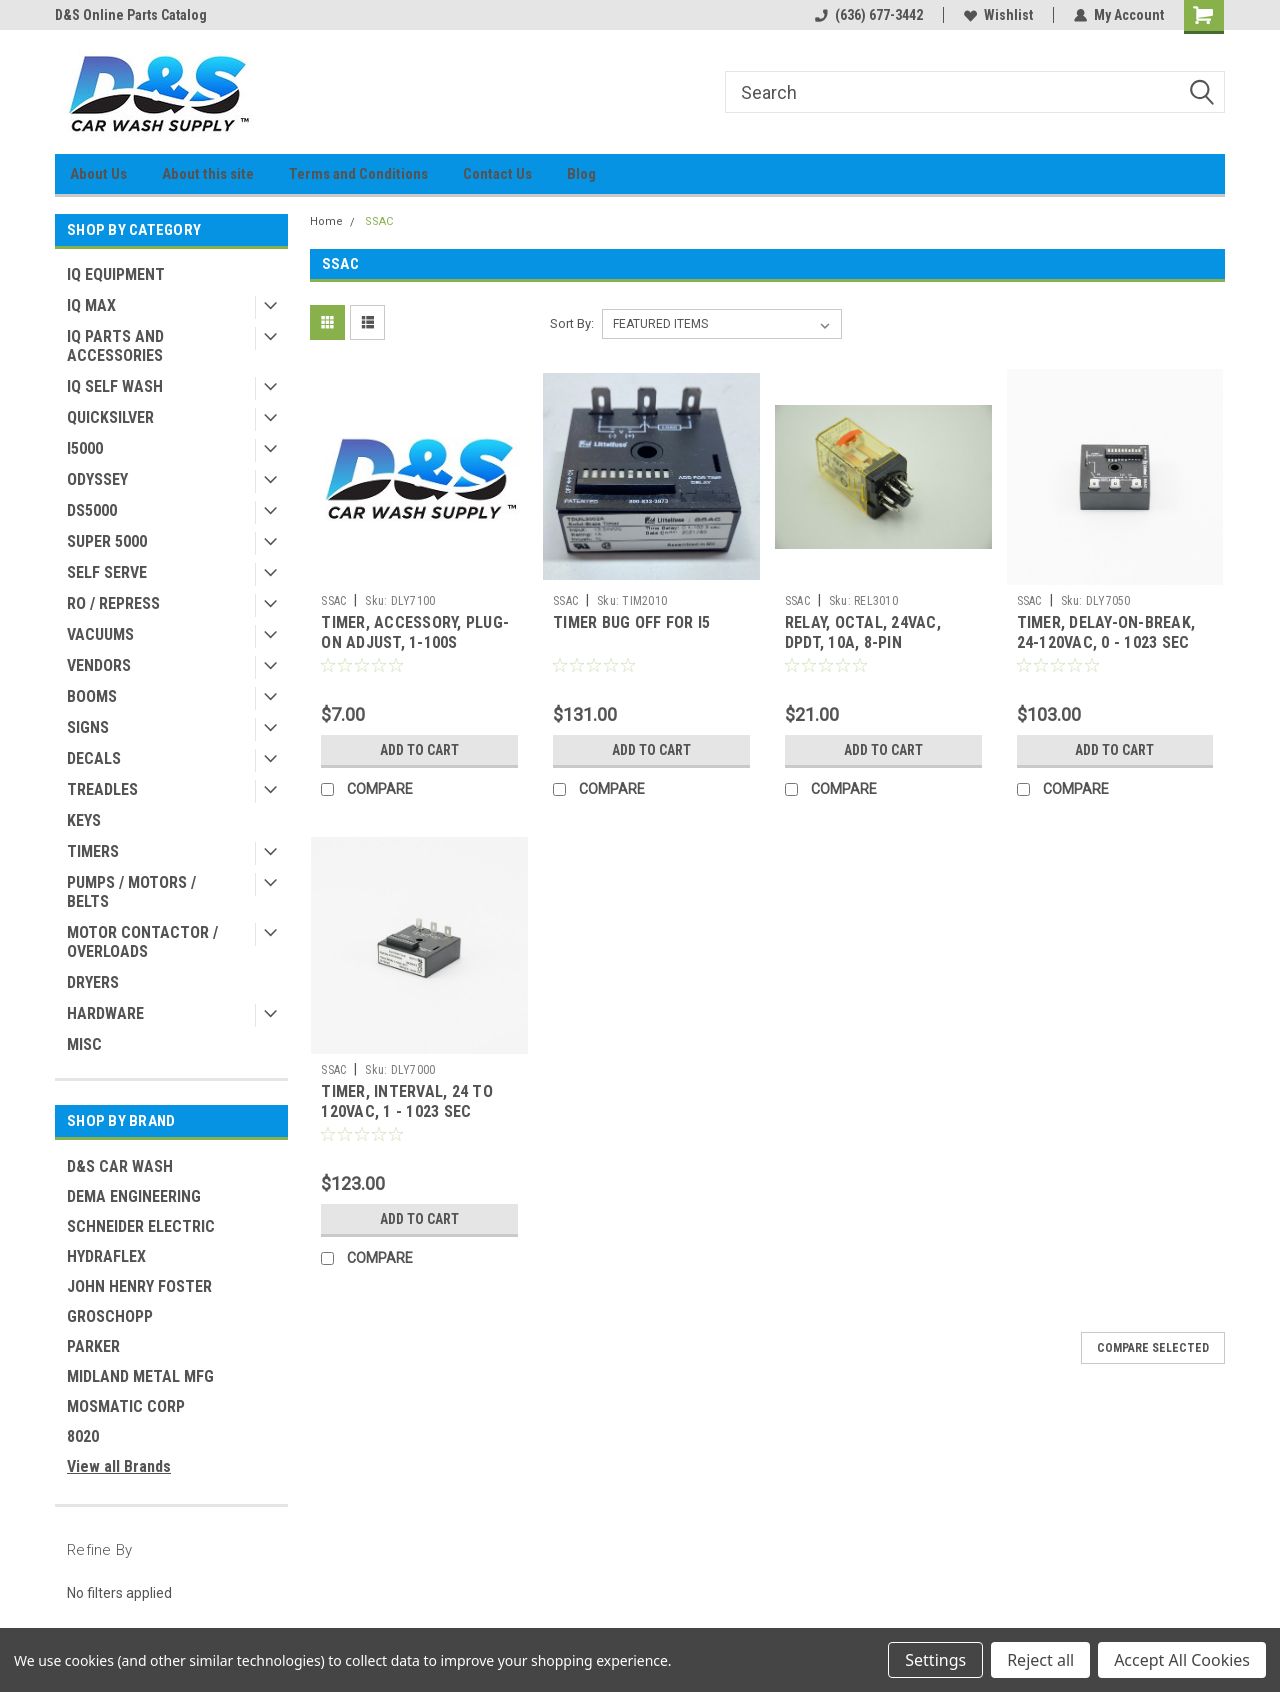 The image size is (1280, 1692). I want to click on Sort By:, so click(572, 323).